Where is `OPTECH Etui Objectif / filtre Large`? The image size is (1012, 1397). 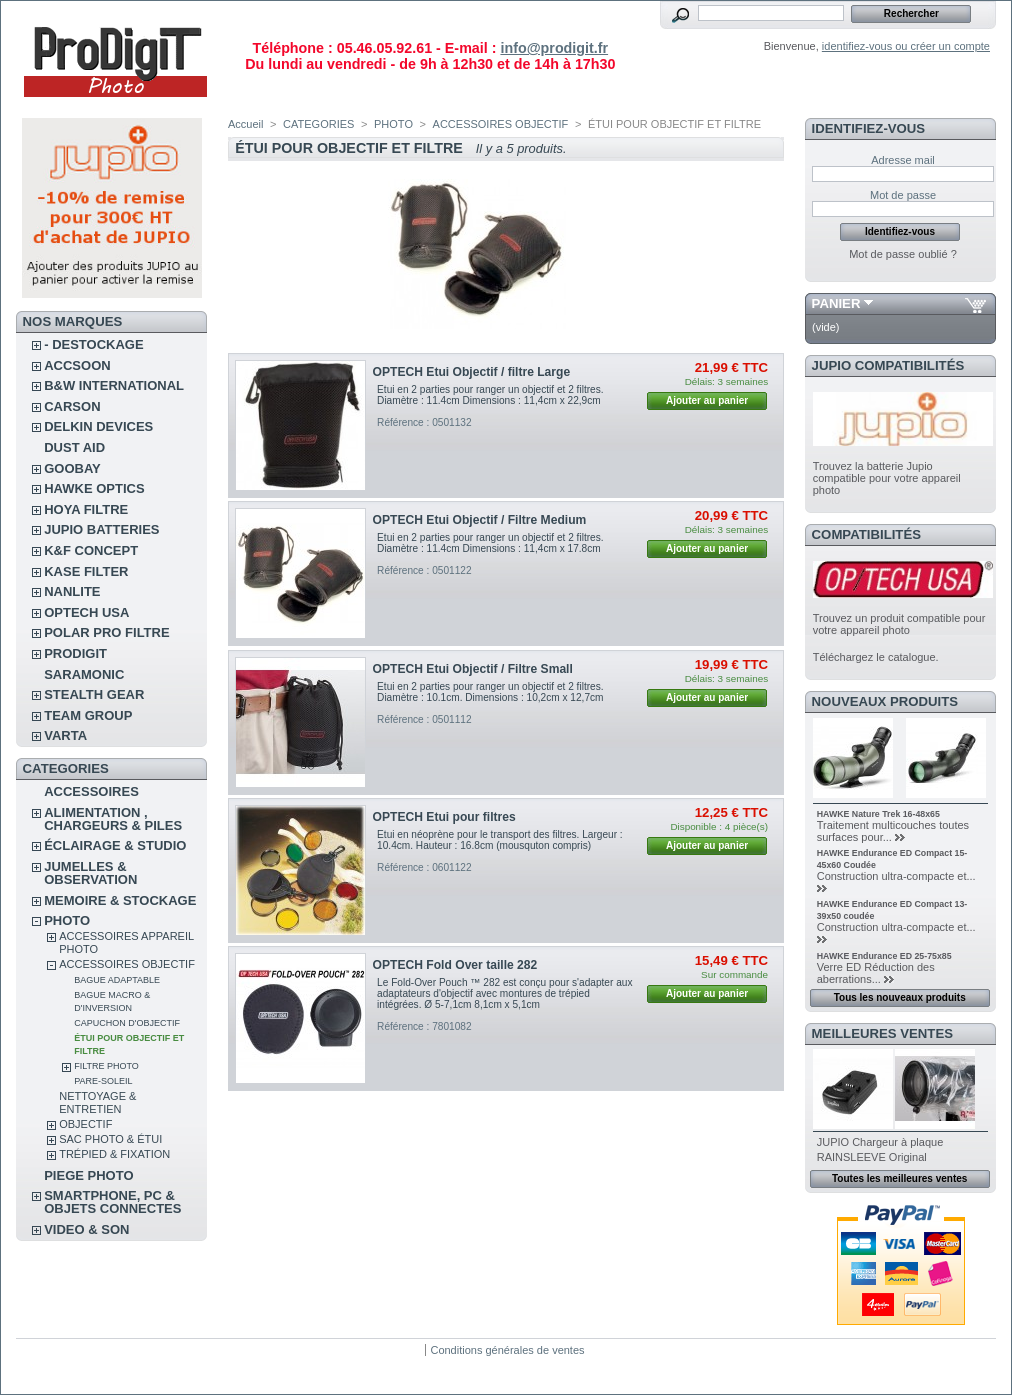
OPTECH Etui Objectif / filtre Large is located at coordinates (472, 372).